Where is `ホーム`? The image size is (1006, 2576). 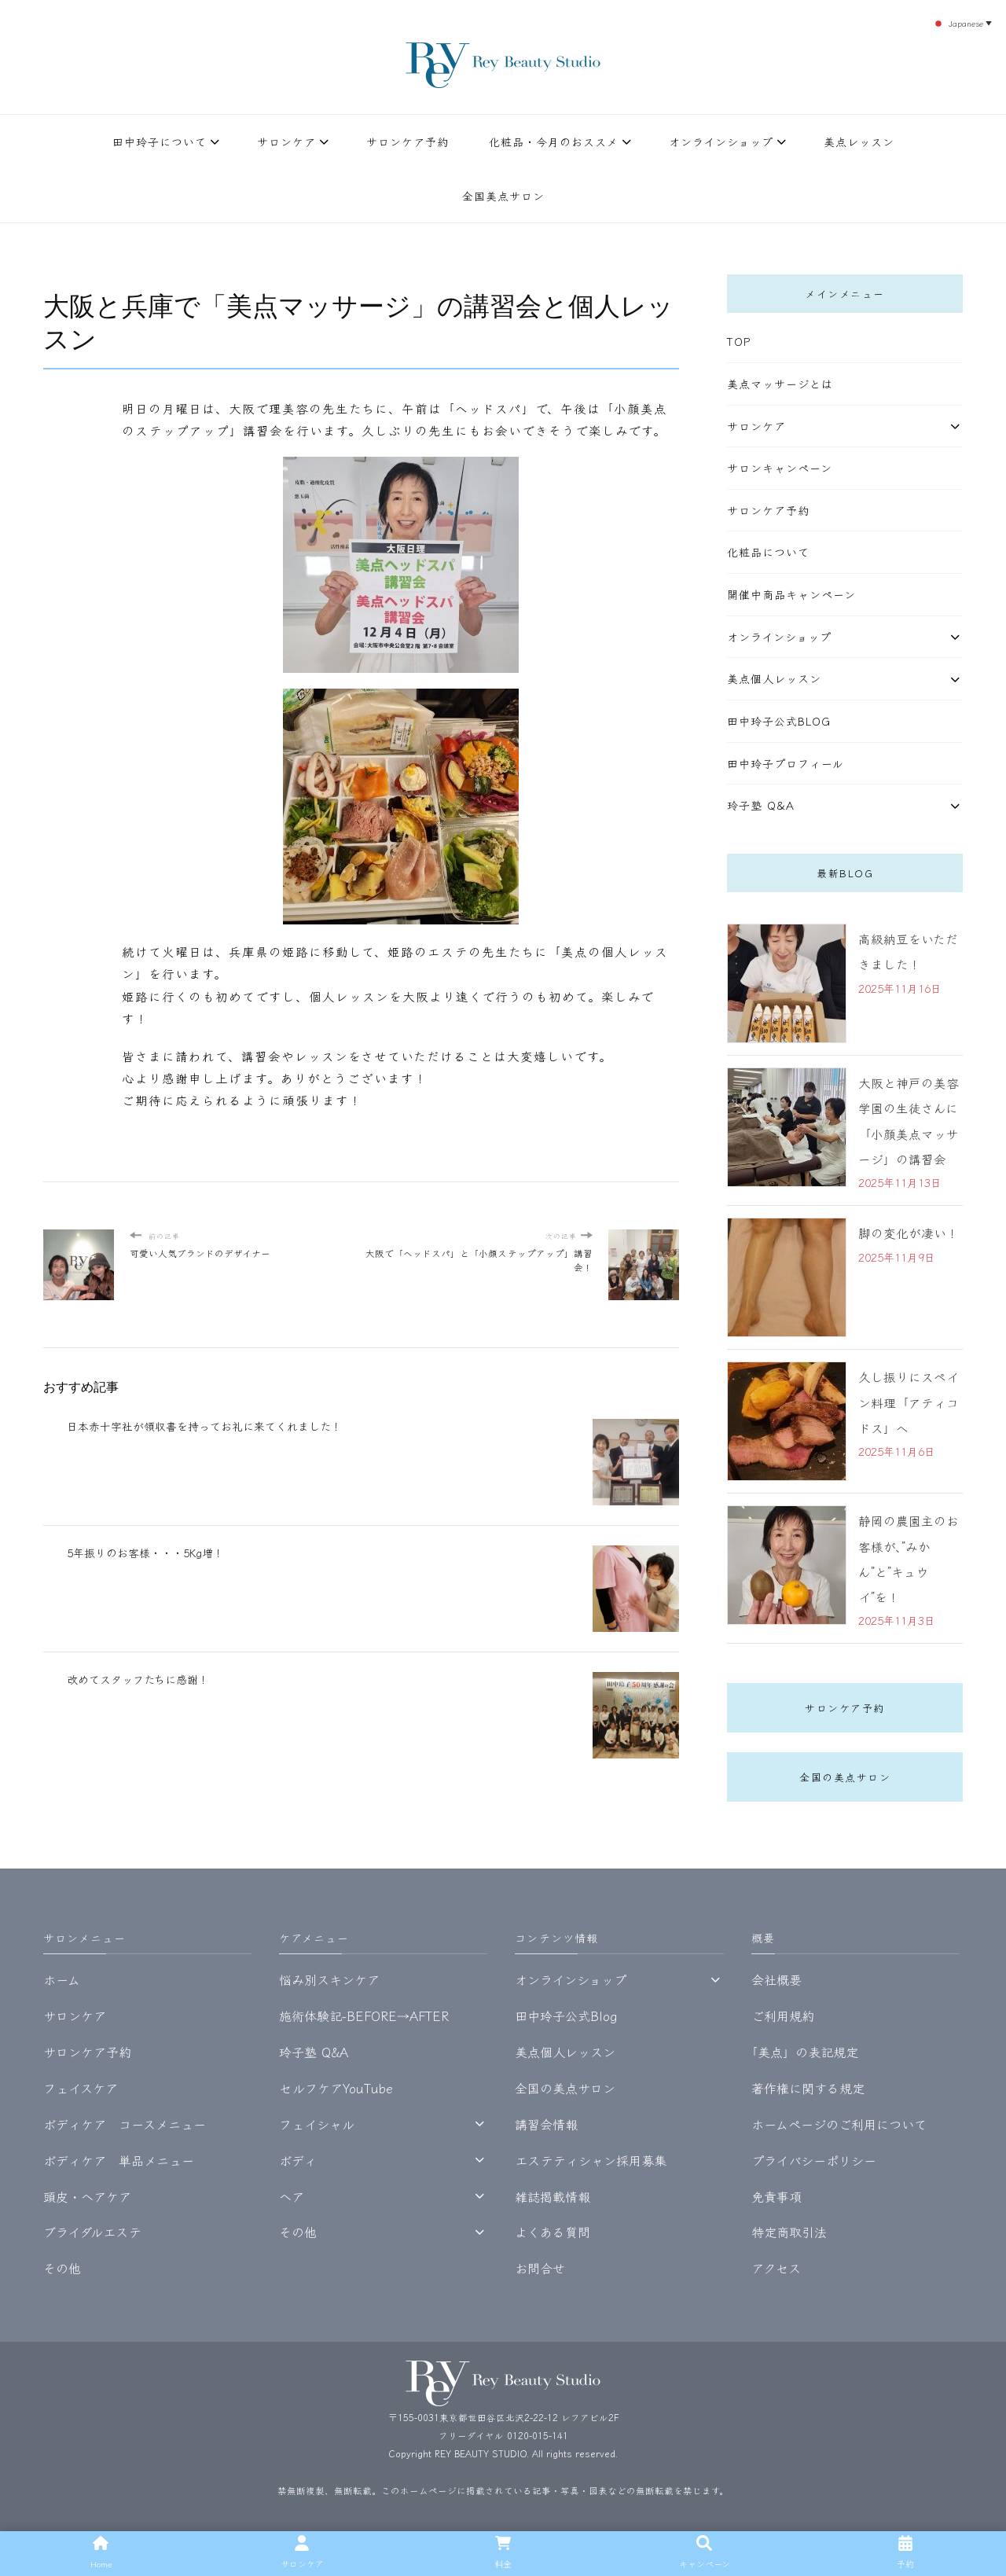 ホーム is located at coordinates (61, 1977).